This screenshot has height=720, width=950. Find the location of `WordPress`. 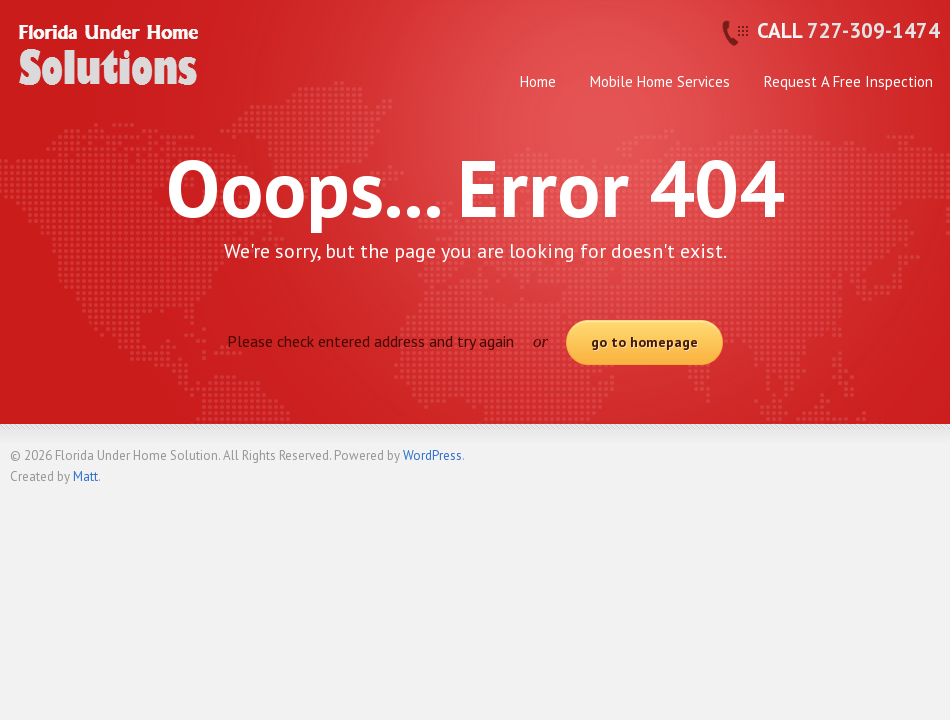

WordPress is located at coordinates (432, 455).